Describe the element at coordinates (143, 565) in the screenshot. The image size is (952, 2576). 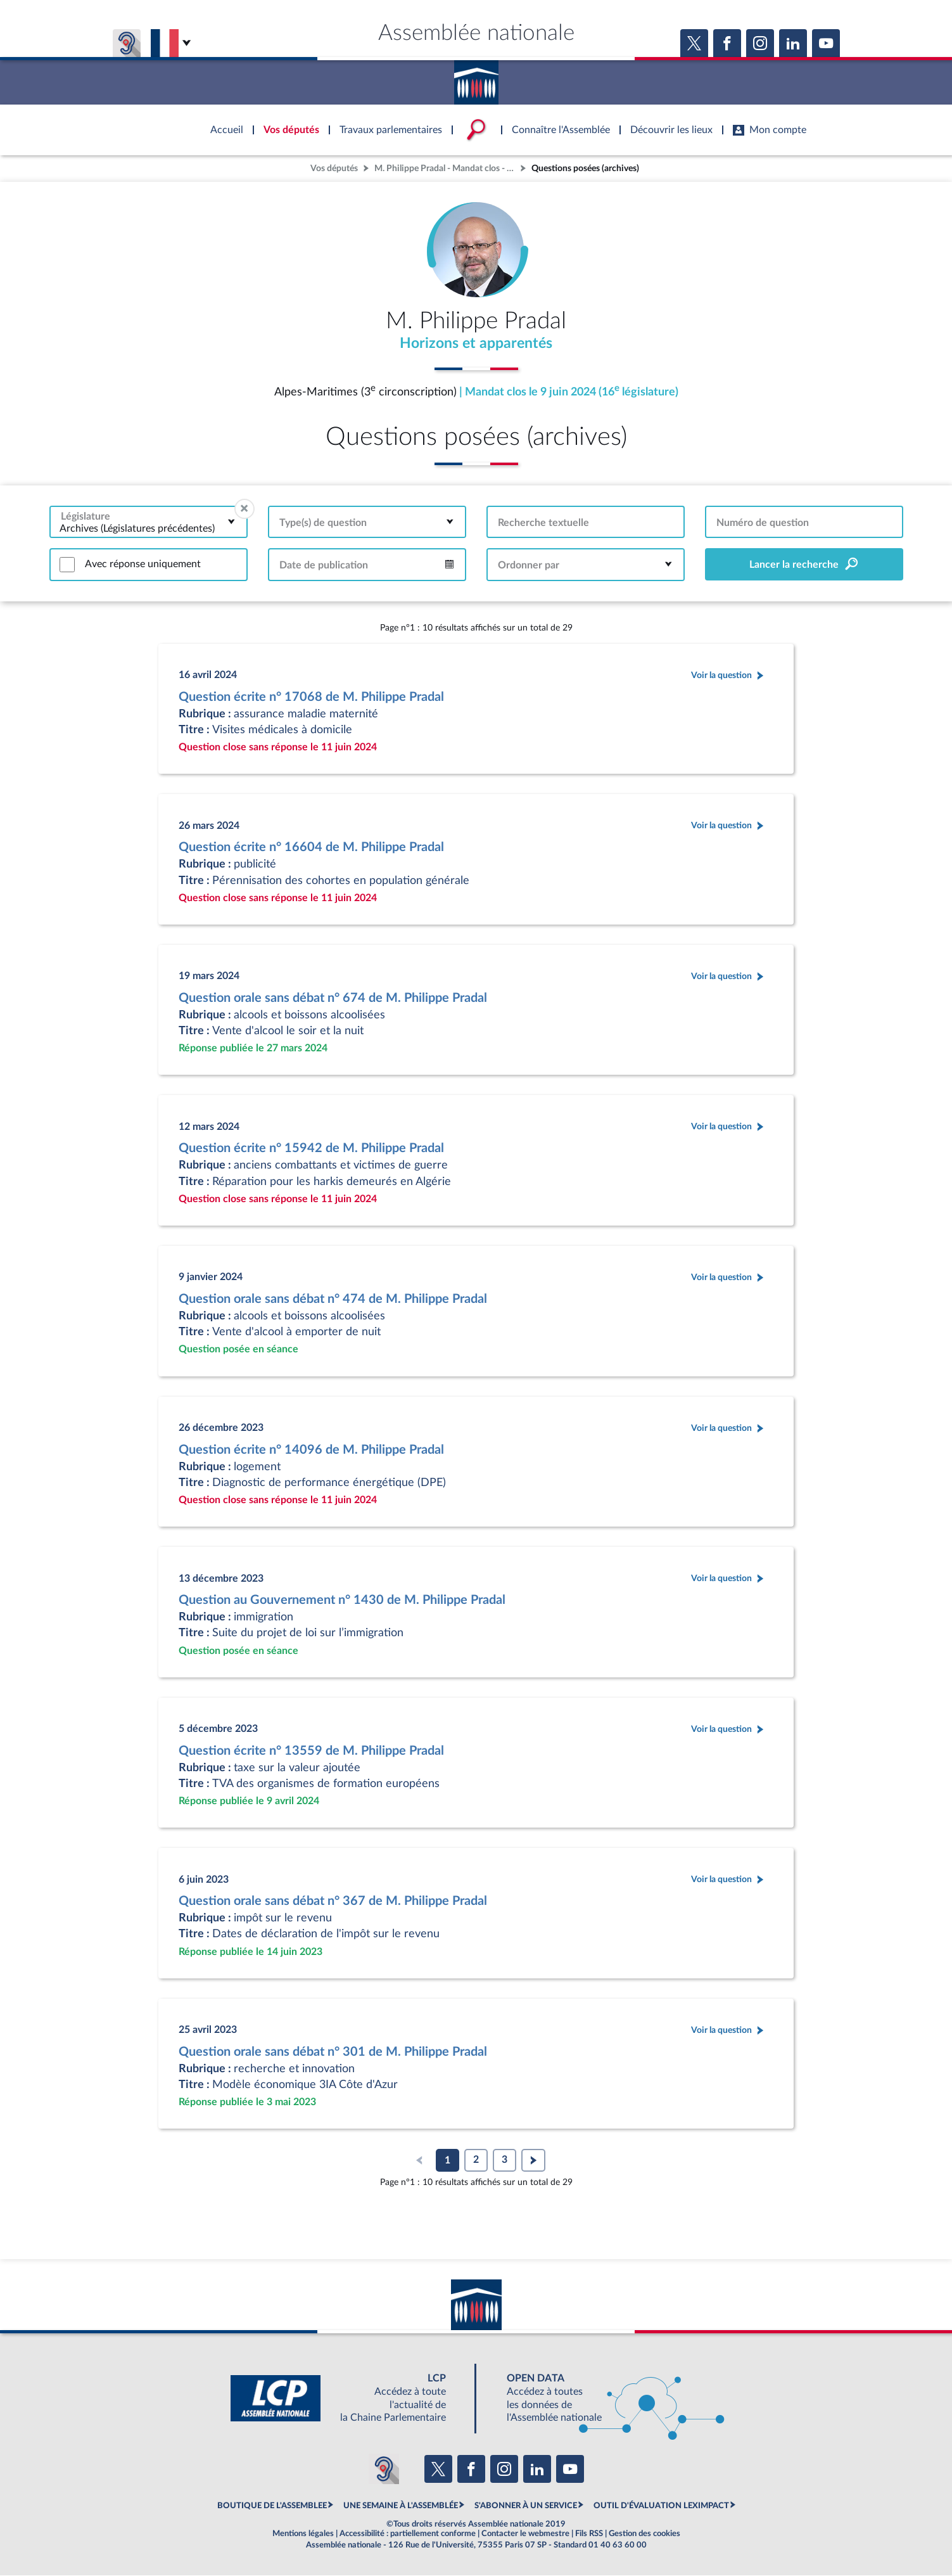
I see `Avec réponse uniquement` at that location.